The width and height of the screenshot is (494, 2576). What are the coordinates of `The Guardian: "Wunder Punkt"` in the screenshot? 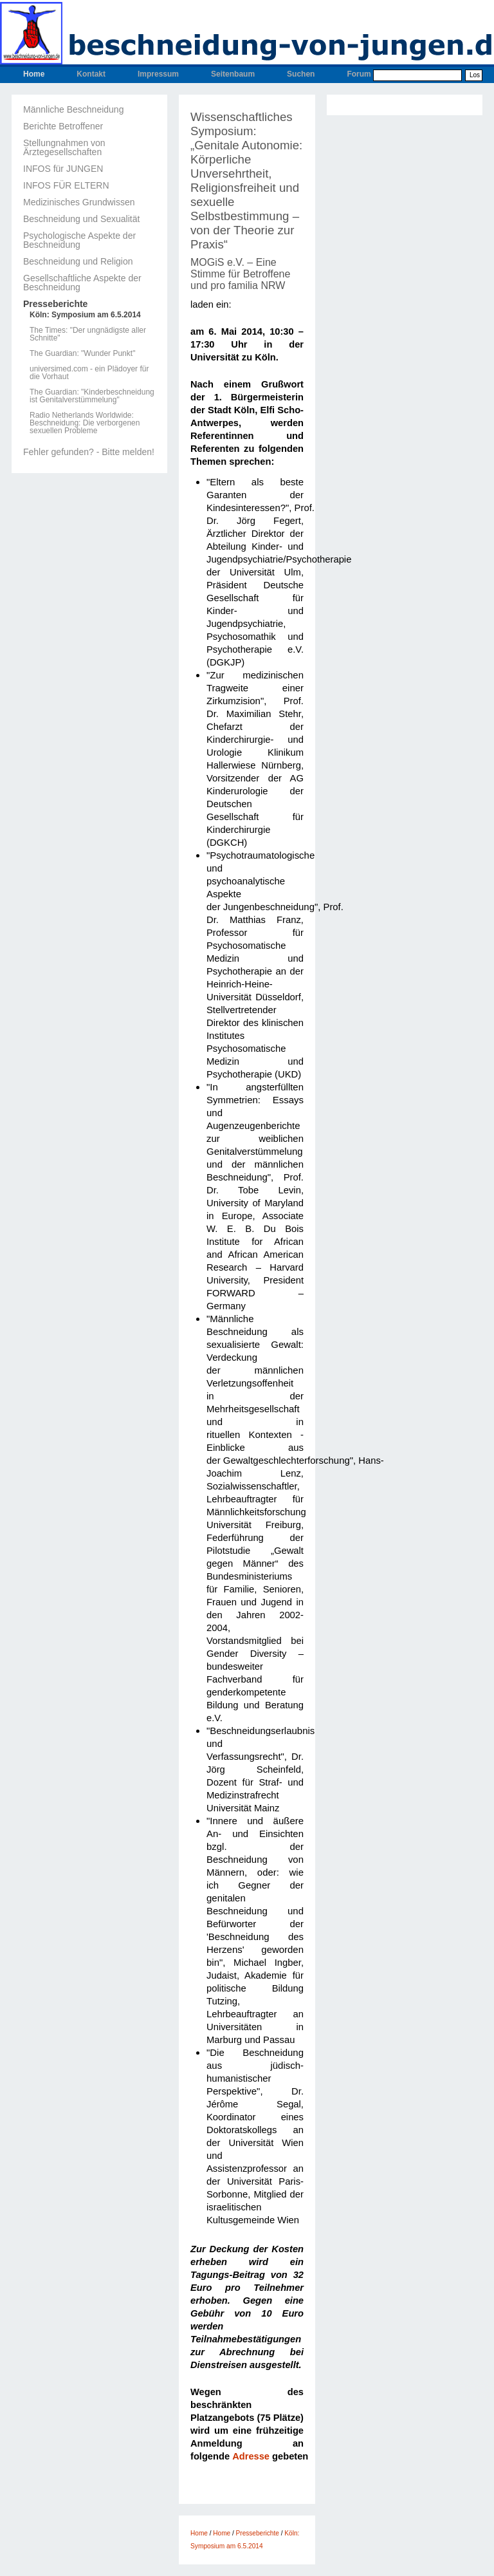 It's located at (82, 353).